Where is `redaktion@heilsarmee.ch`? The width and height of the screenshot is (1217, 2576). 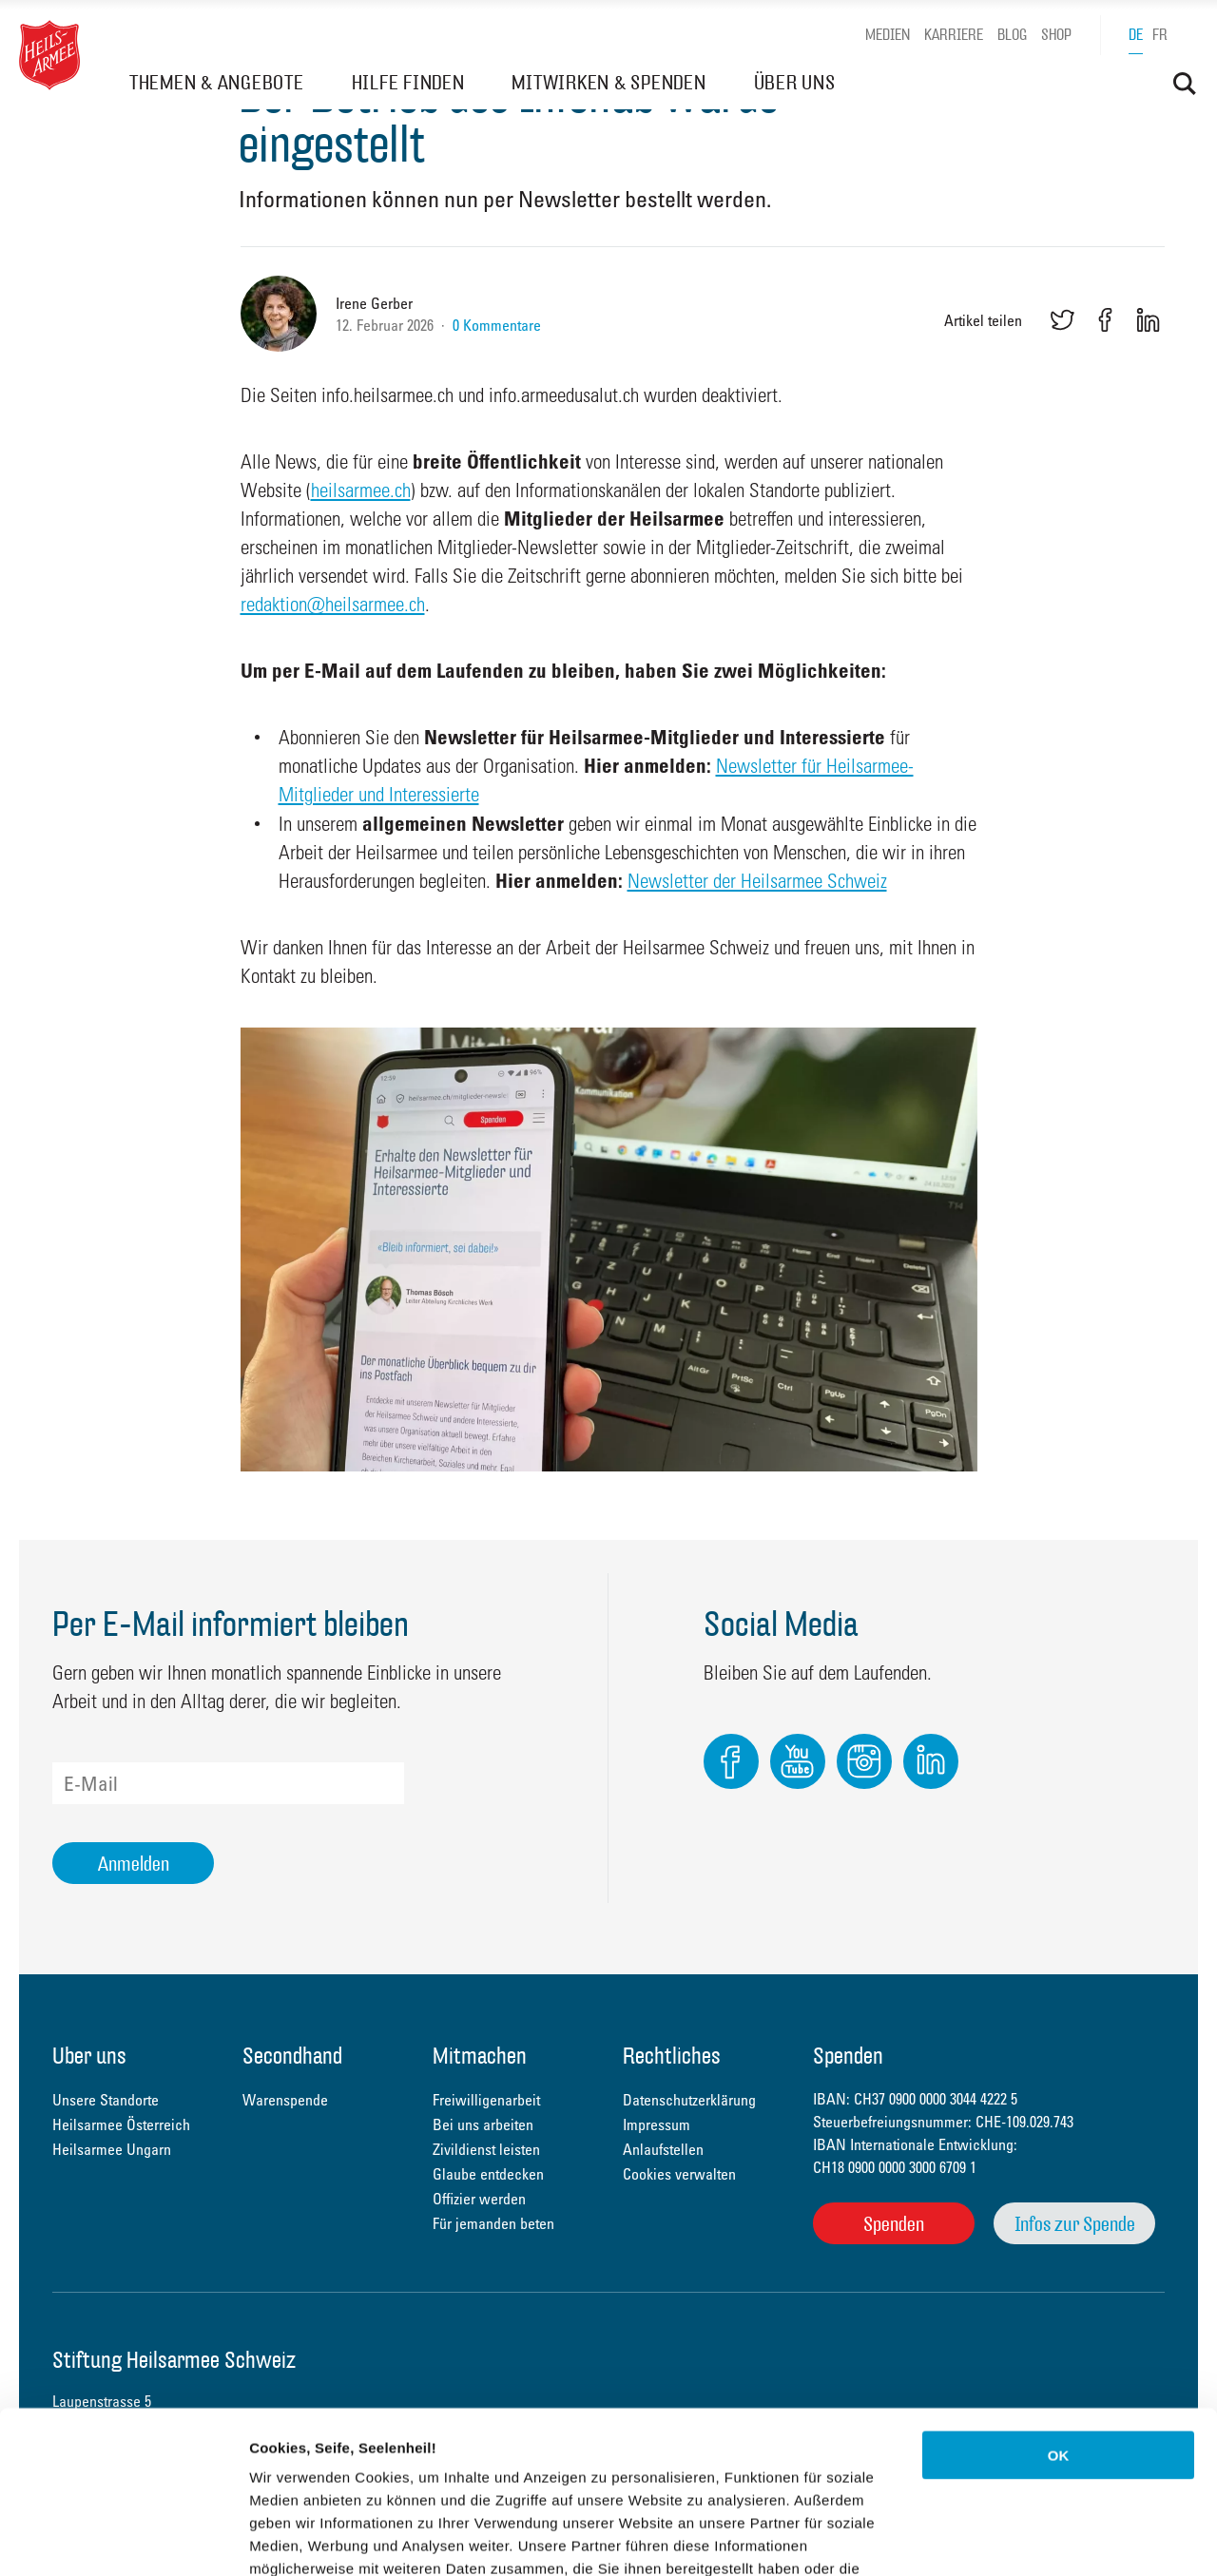
redaktion@heilsarmee.ch is located at coordinates (333, 603).